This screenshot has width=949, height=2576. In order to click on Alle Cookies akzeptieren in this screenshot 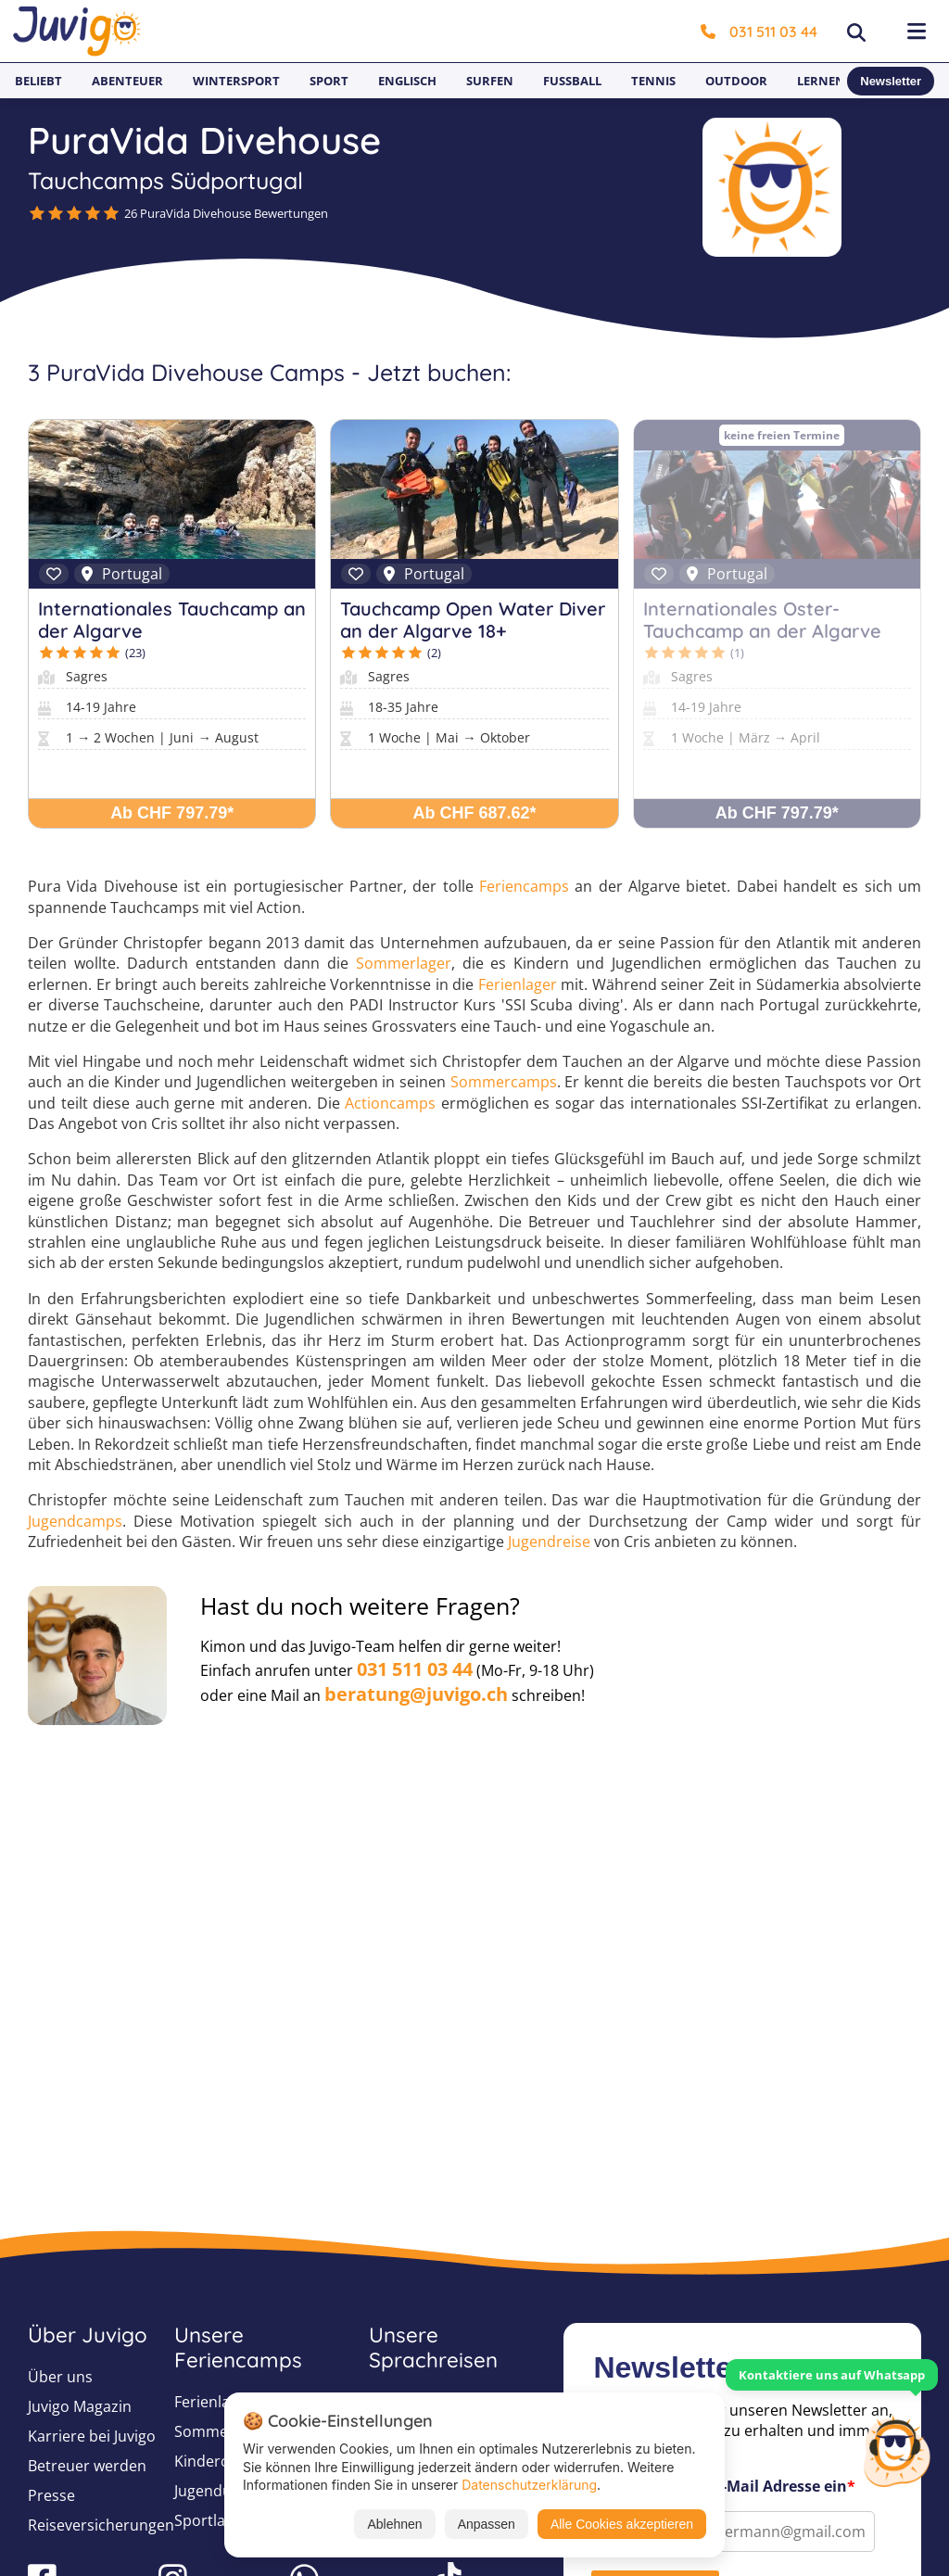, I will do `click(621, 2524)`.